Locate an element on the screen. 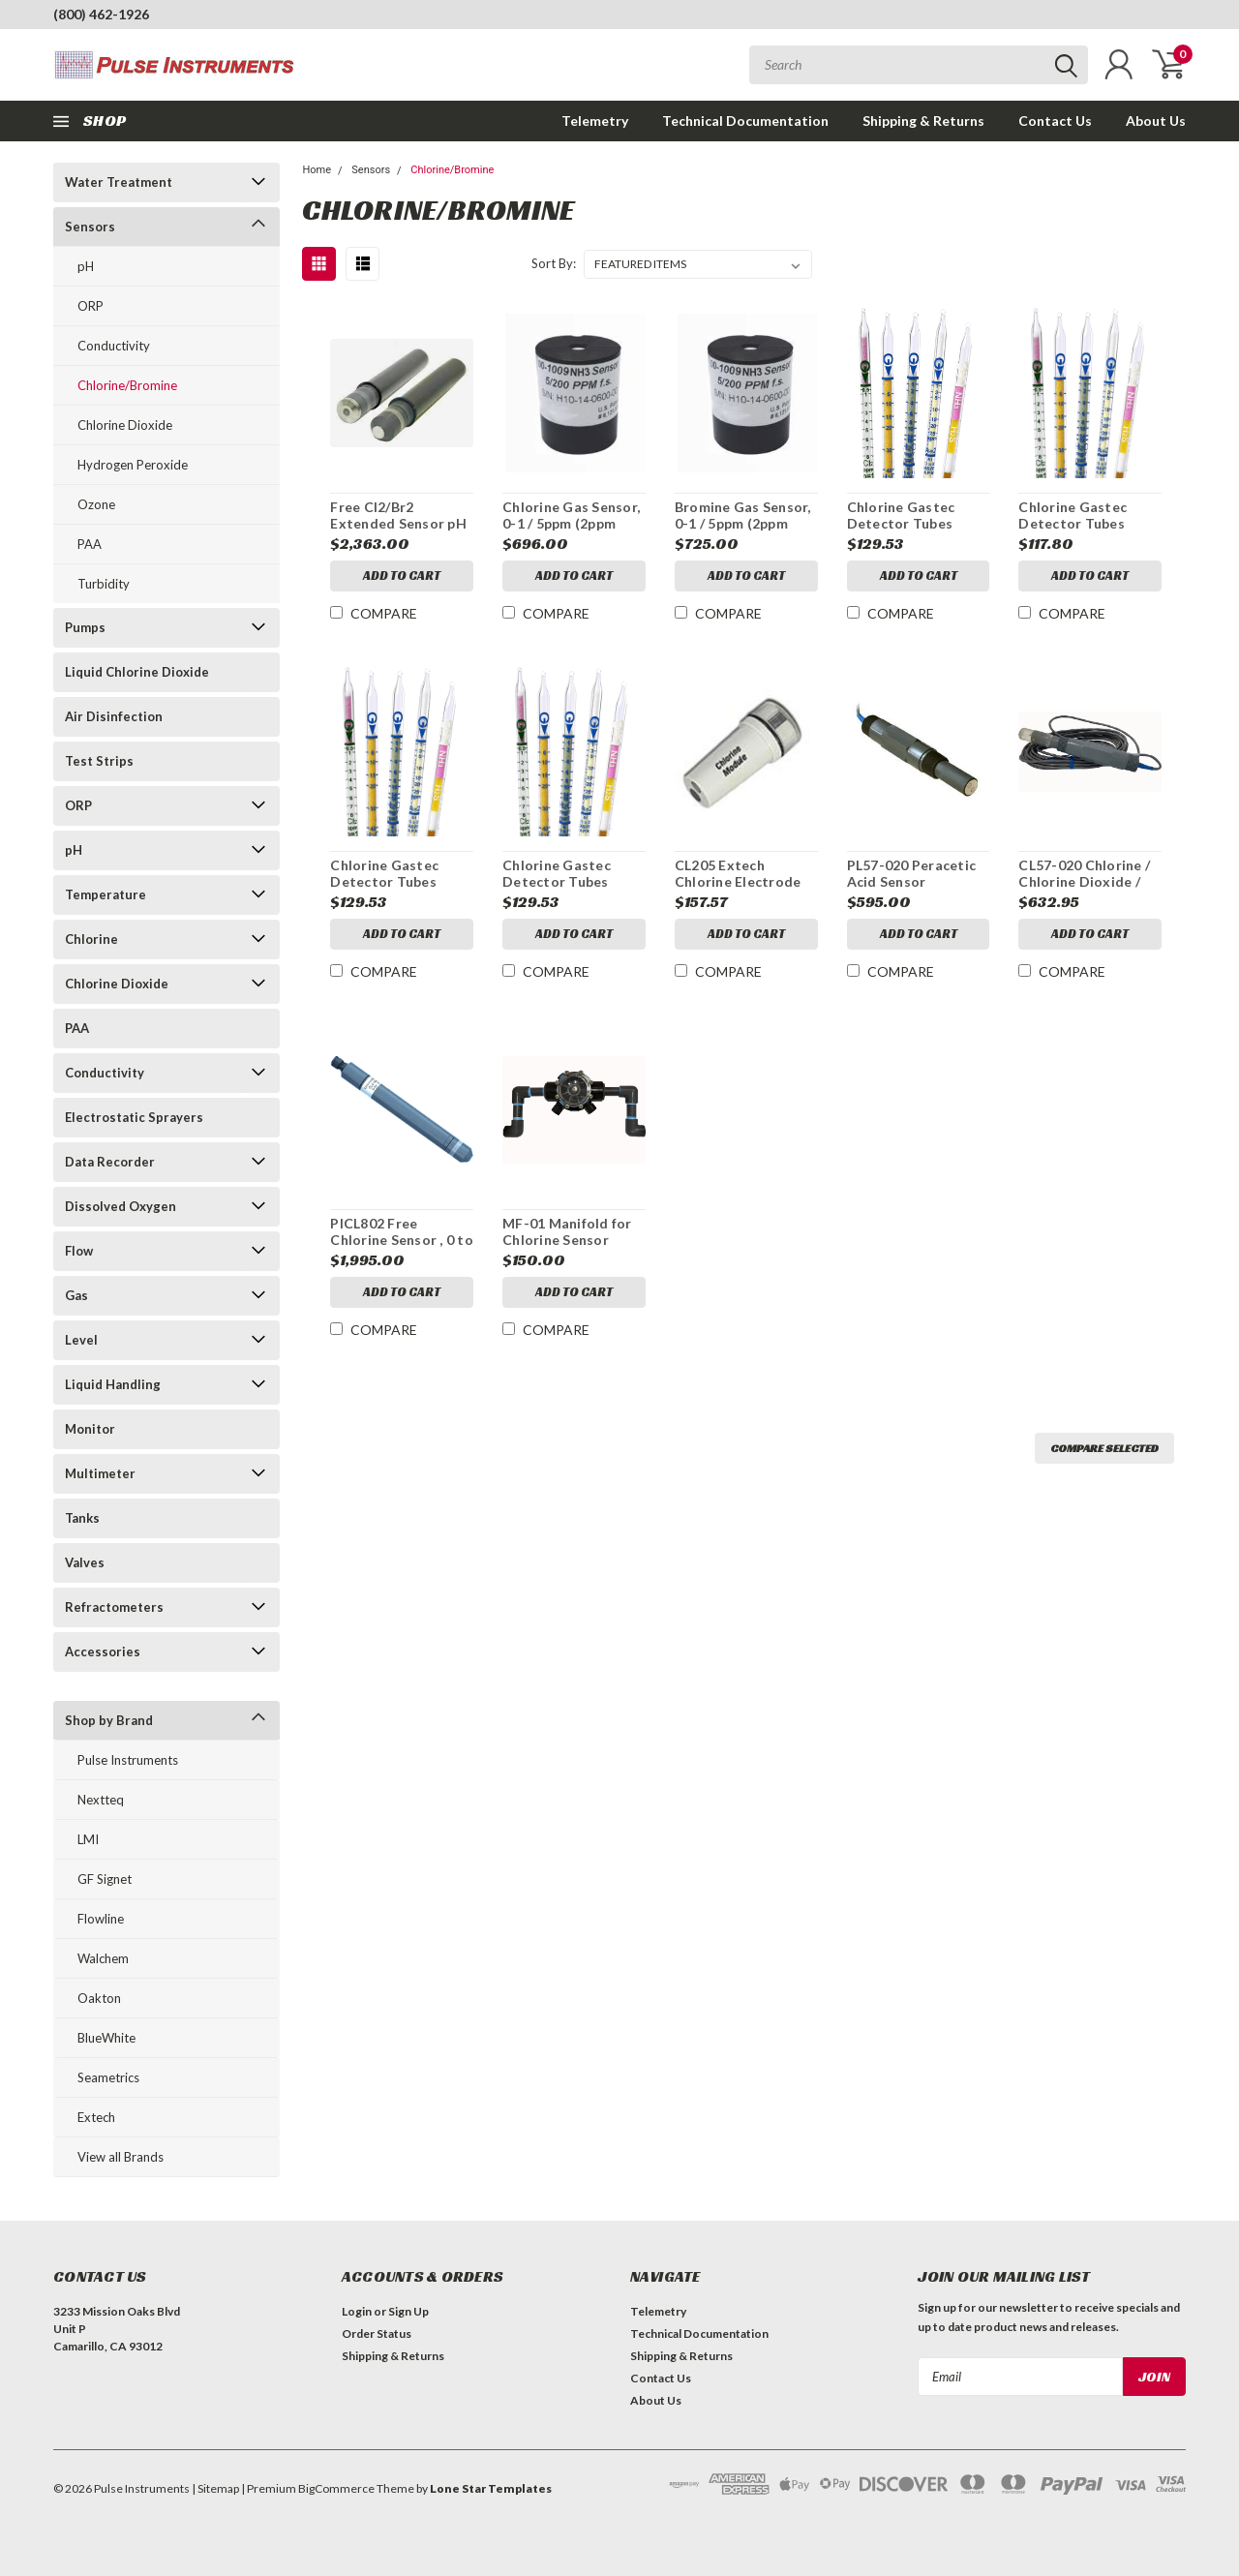 The height and width of the screenshot is (2576, 1239). Dissolved Oxygen is located at coordinates (120, 1206).